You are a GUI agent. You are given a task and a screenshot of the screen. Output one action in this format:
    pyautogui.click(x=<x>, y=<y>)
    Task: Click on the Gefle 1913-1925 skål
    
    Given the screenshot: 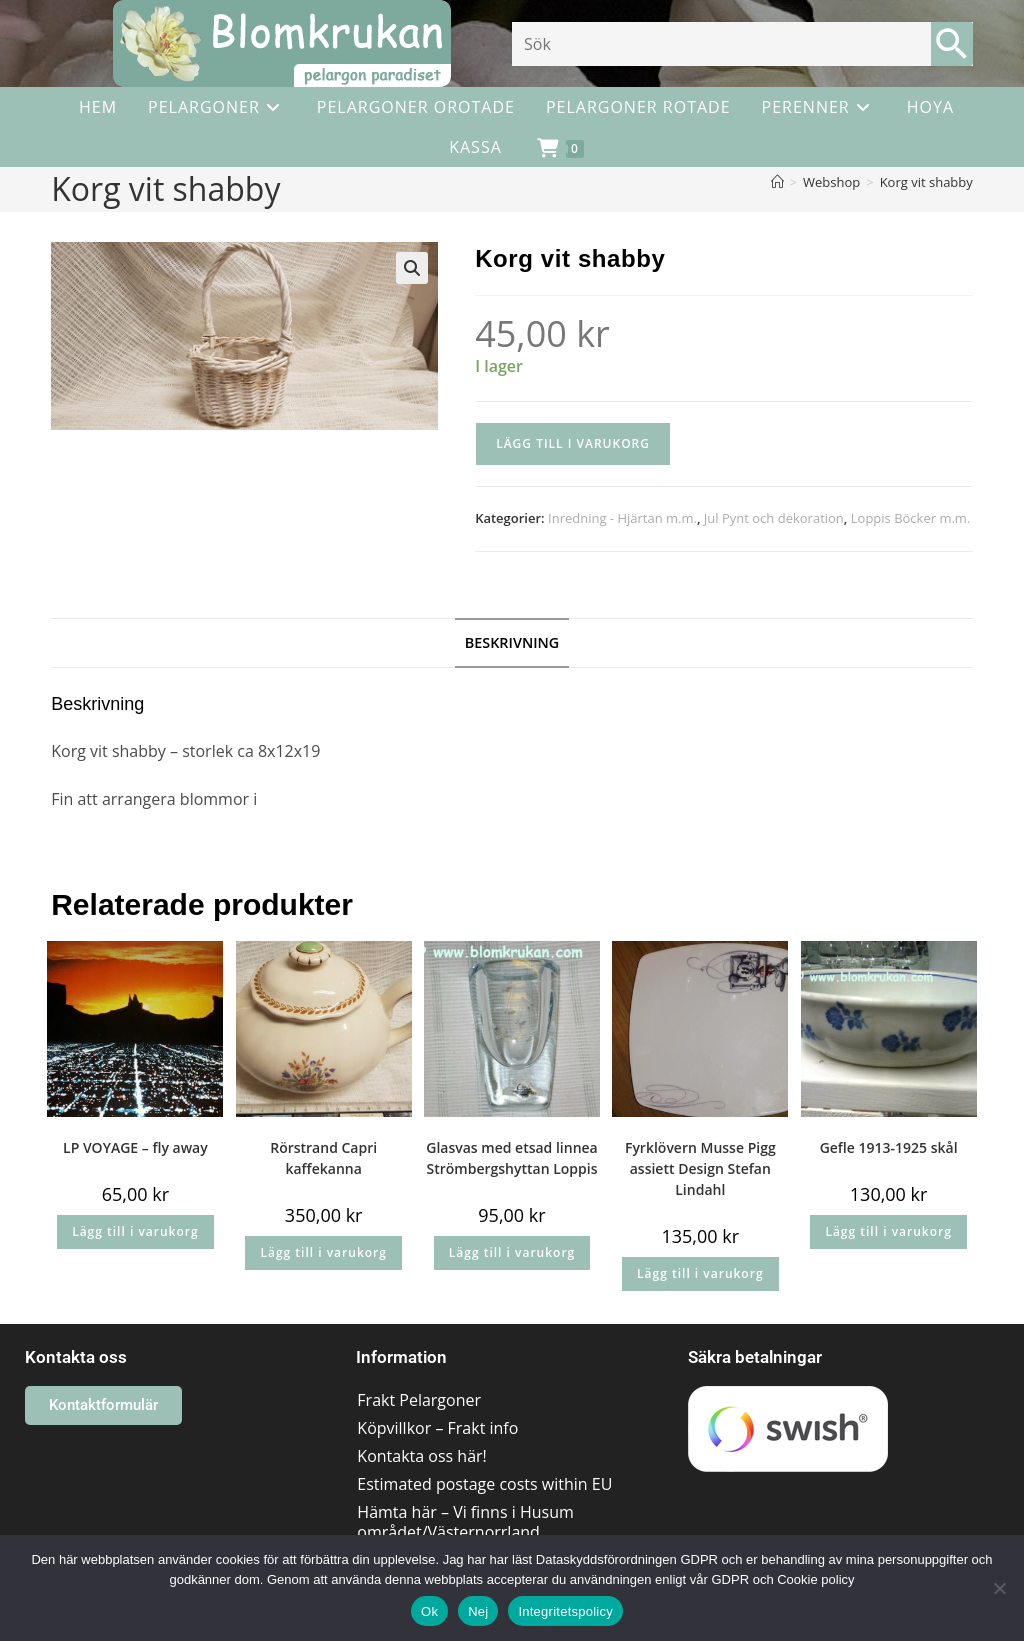 What is the action you would take?
    pyautogui.click(x=889, y=1147)
    